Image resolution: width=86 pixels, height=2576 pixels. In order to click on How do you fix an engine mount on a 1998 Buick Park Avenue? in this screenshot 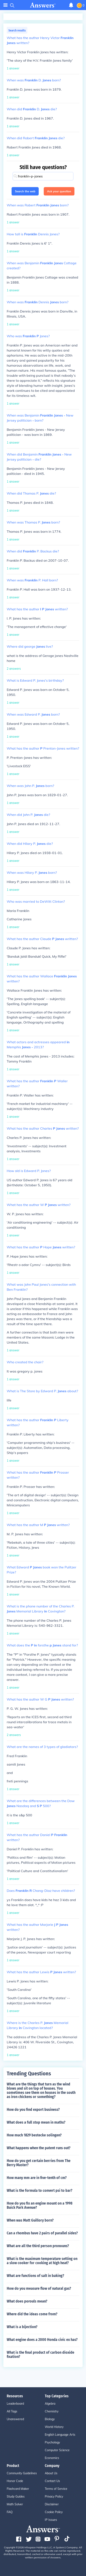, I will do `click(39, 2205)`.